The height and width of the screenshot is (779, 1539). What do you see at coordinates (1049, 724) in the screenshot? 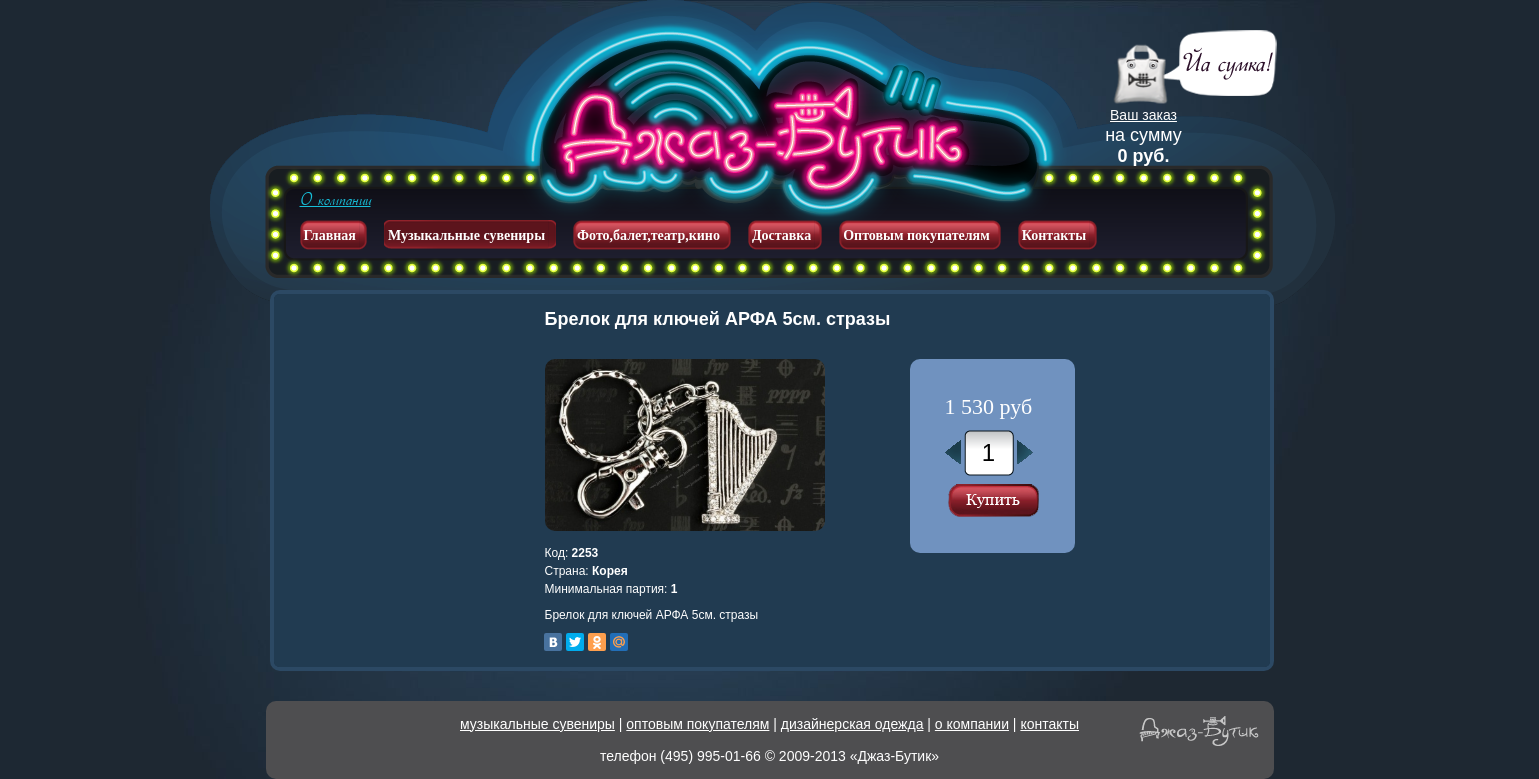
I see `контакты` at bounding box center [1049, 724].